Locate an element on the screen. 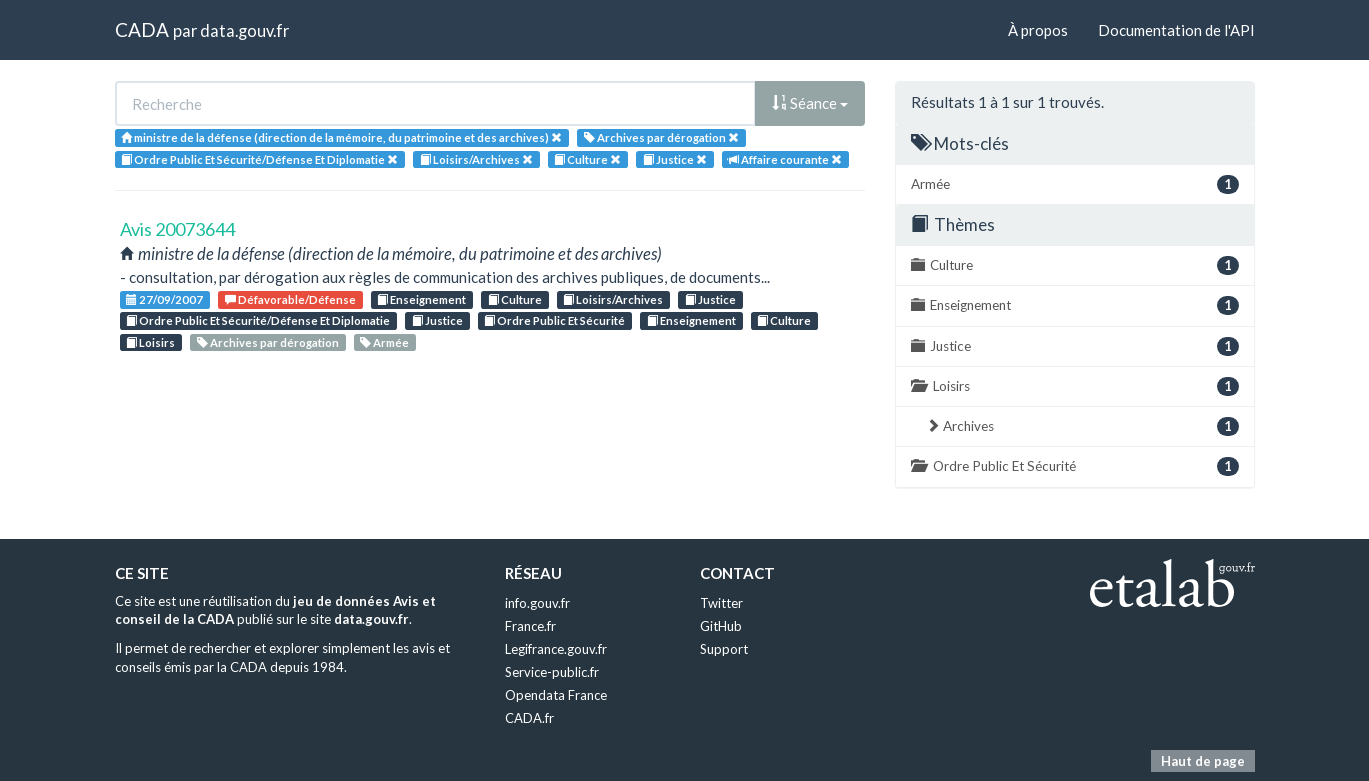  Enseignement is located at coordinates (421, 299).